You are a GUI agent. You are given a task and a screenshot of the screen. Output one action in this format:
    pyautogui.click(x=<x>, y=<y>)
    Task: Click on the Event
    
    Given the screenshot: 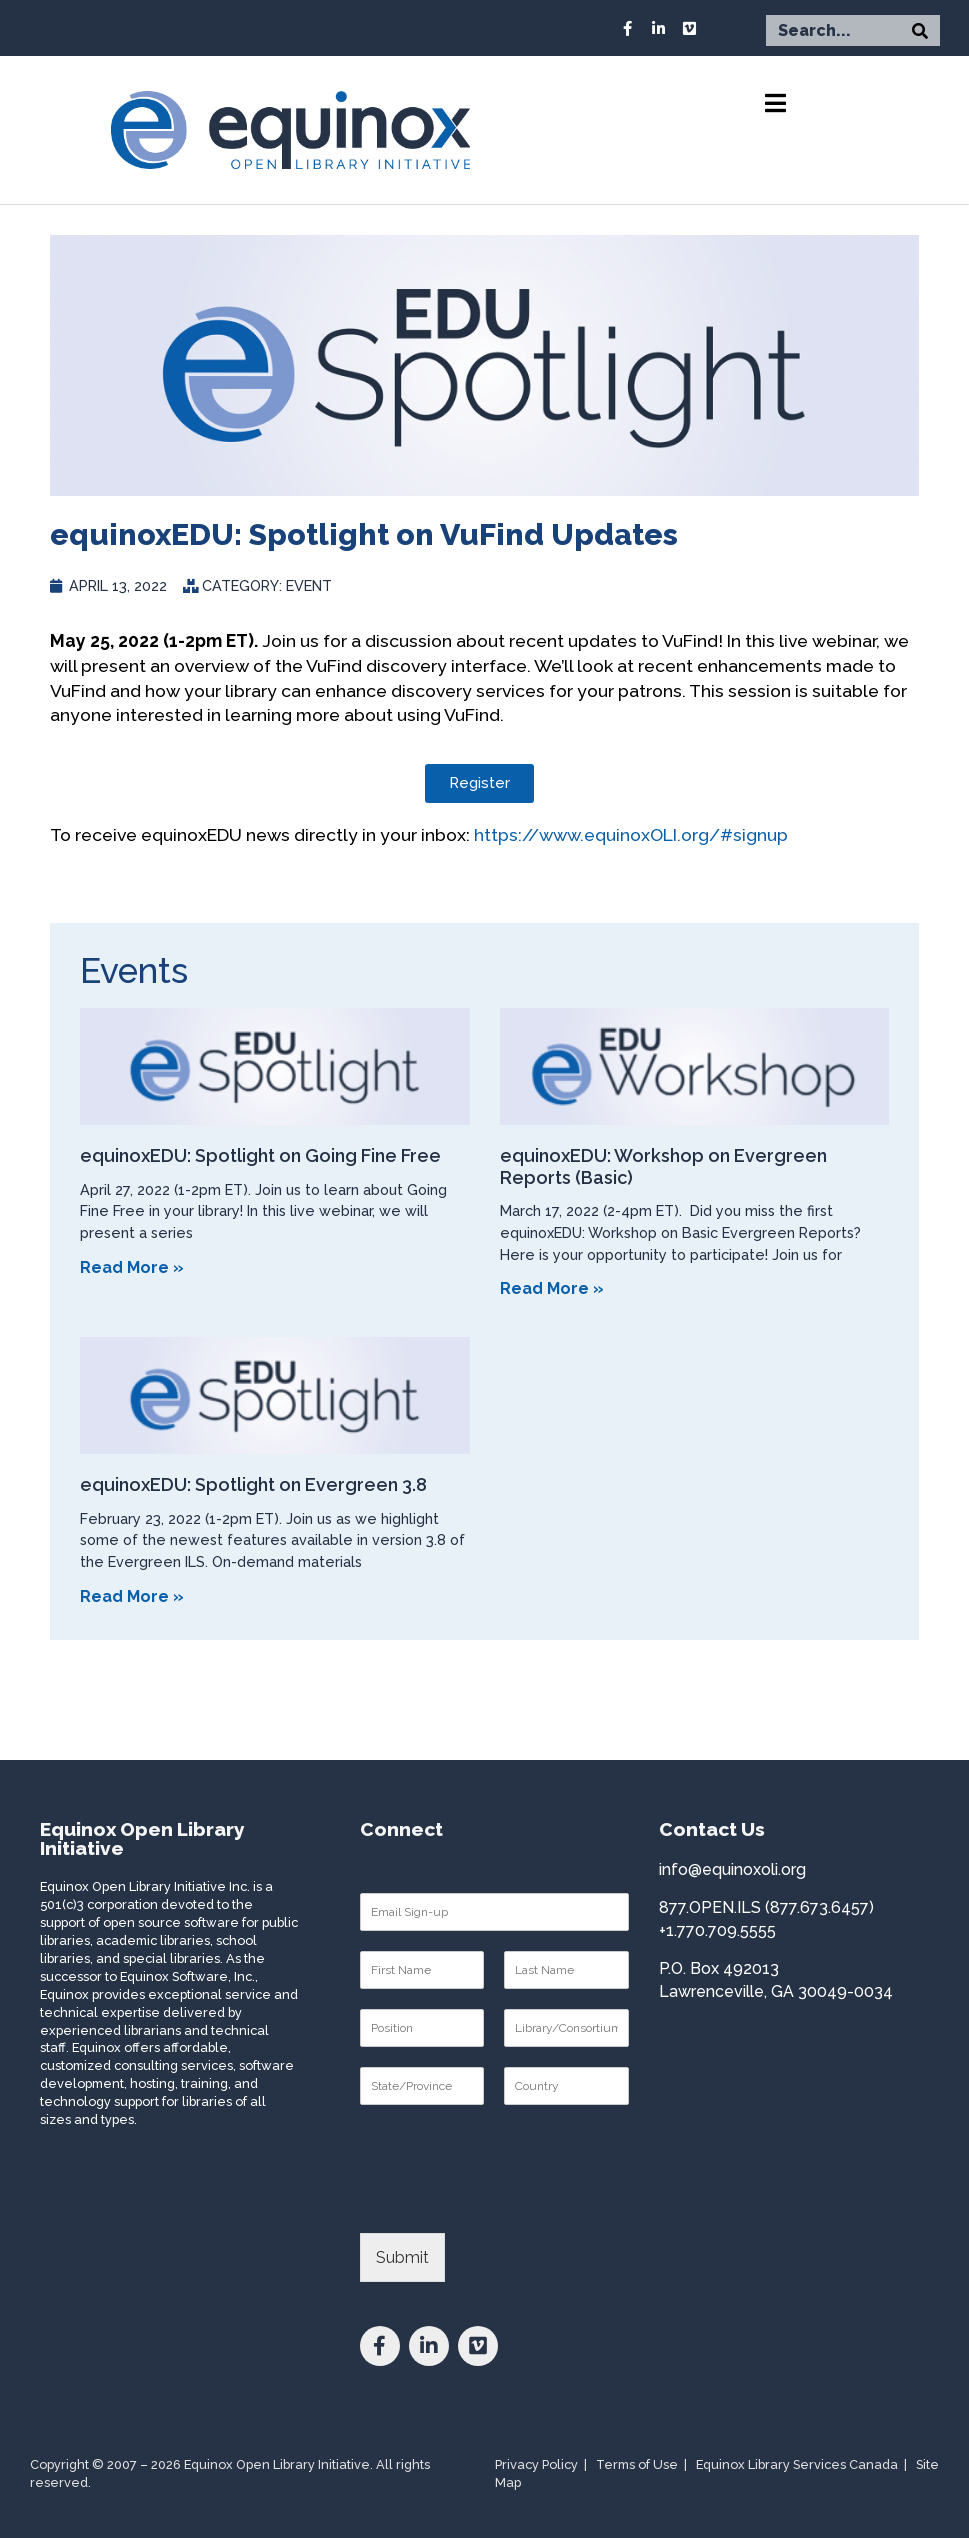 What is the action you would take?
    pyautogui.click(x=309, y=585)
    